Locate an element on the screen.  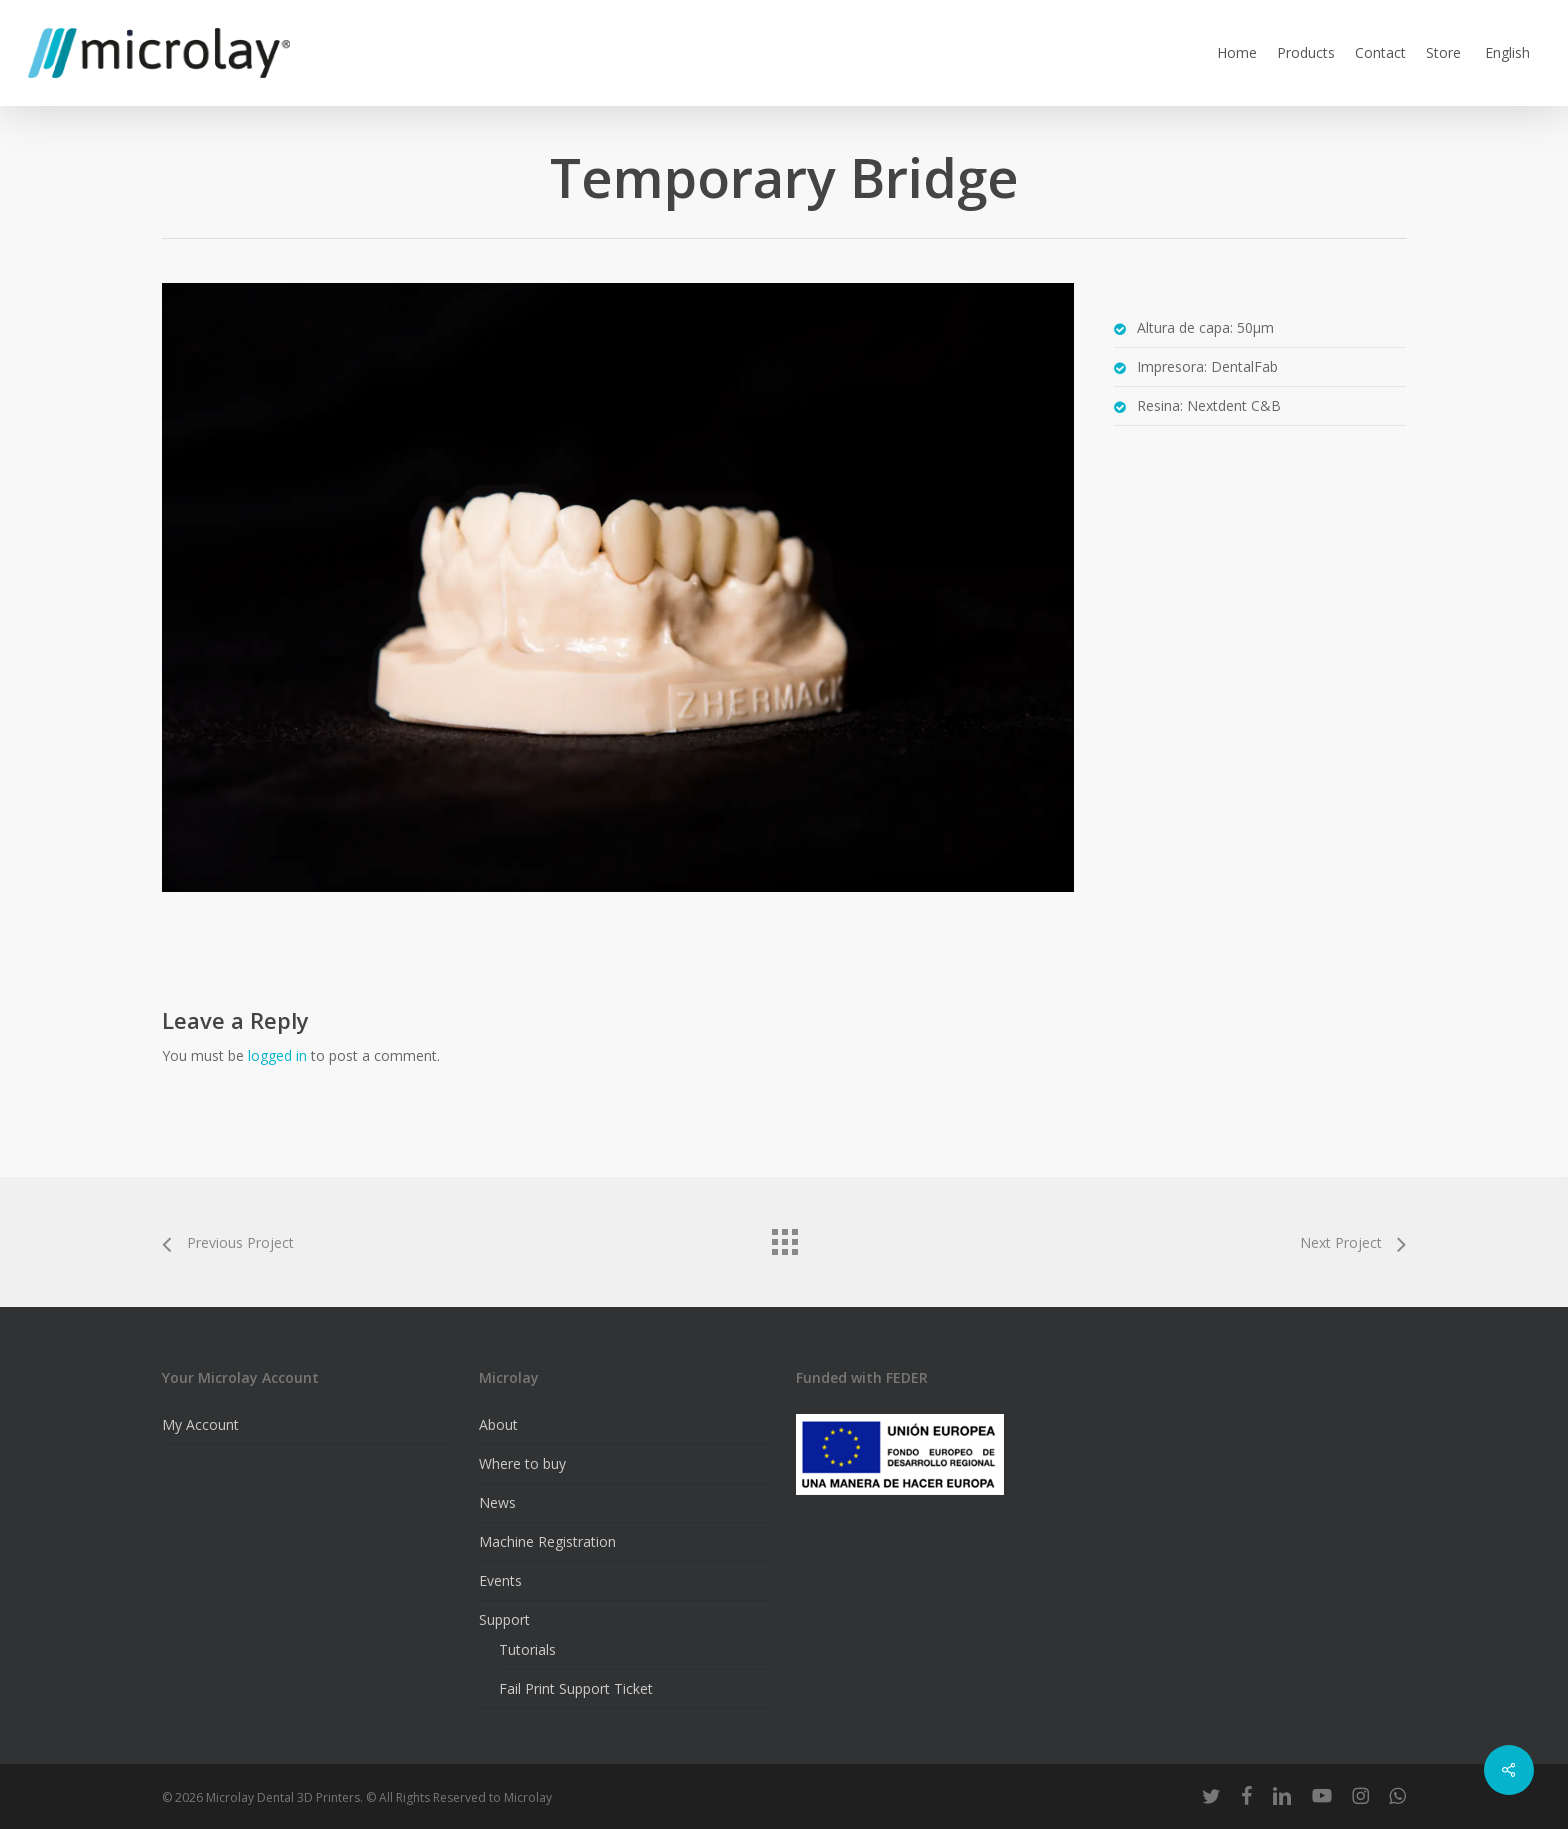
News is located at coordinates (497, 1502).